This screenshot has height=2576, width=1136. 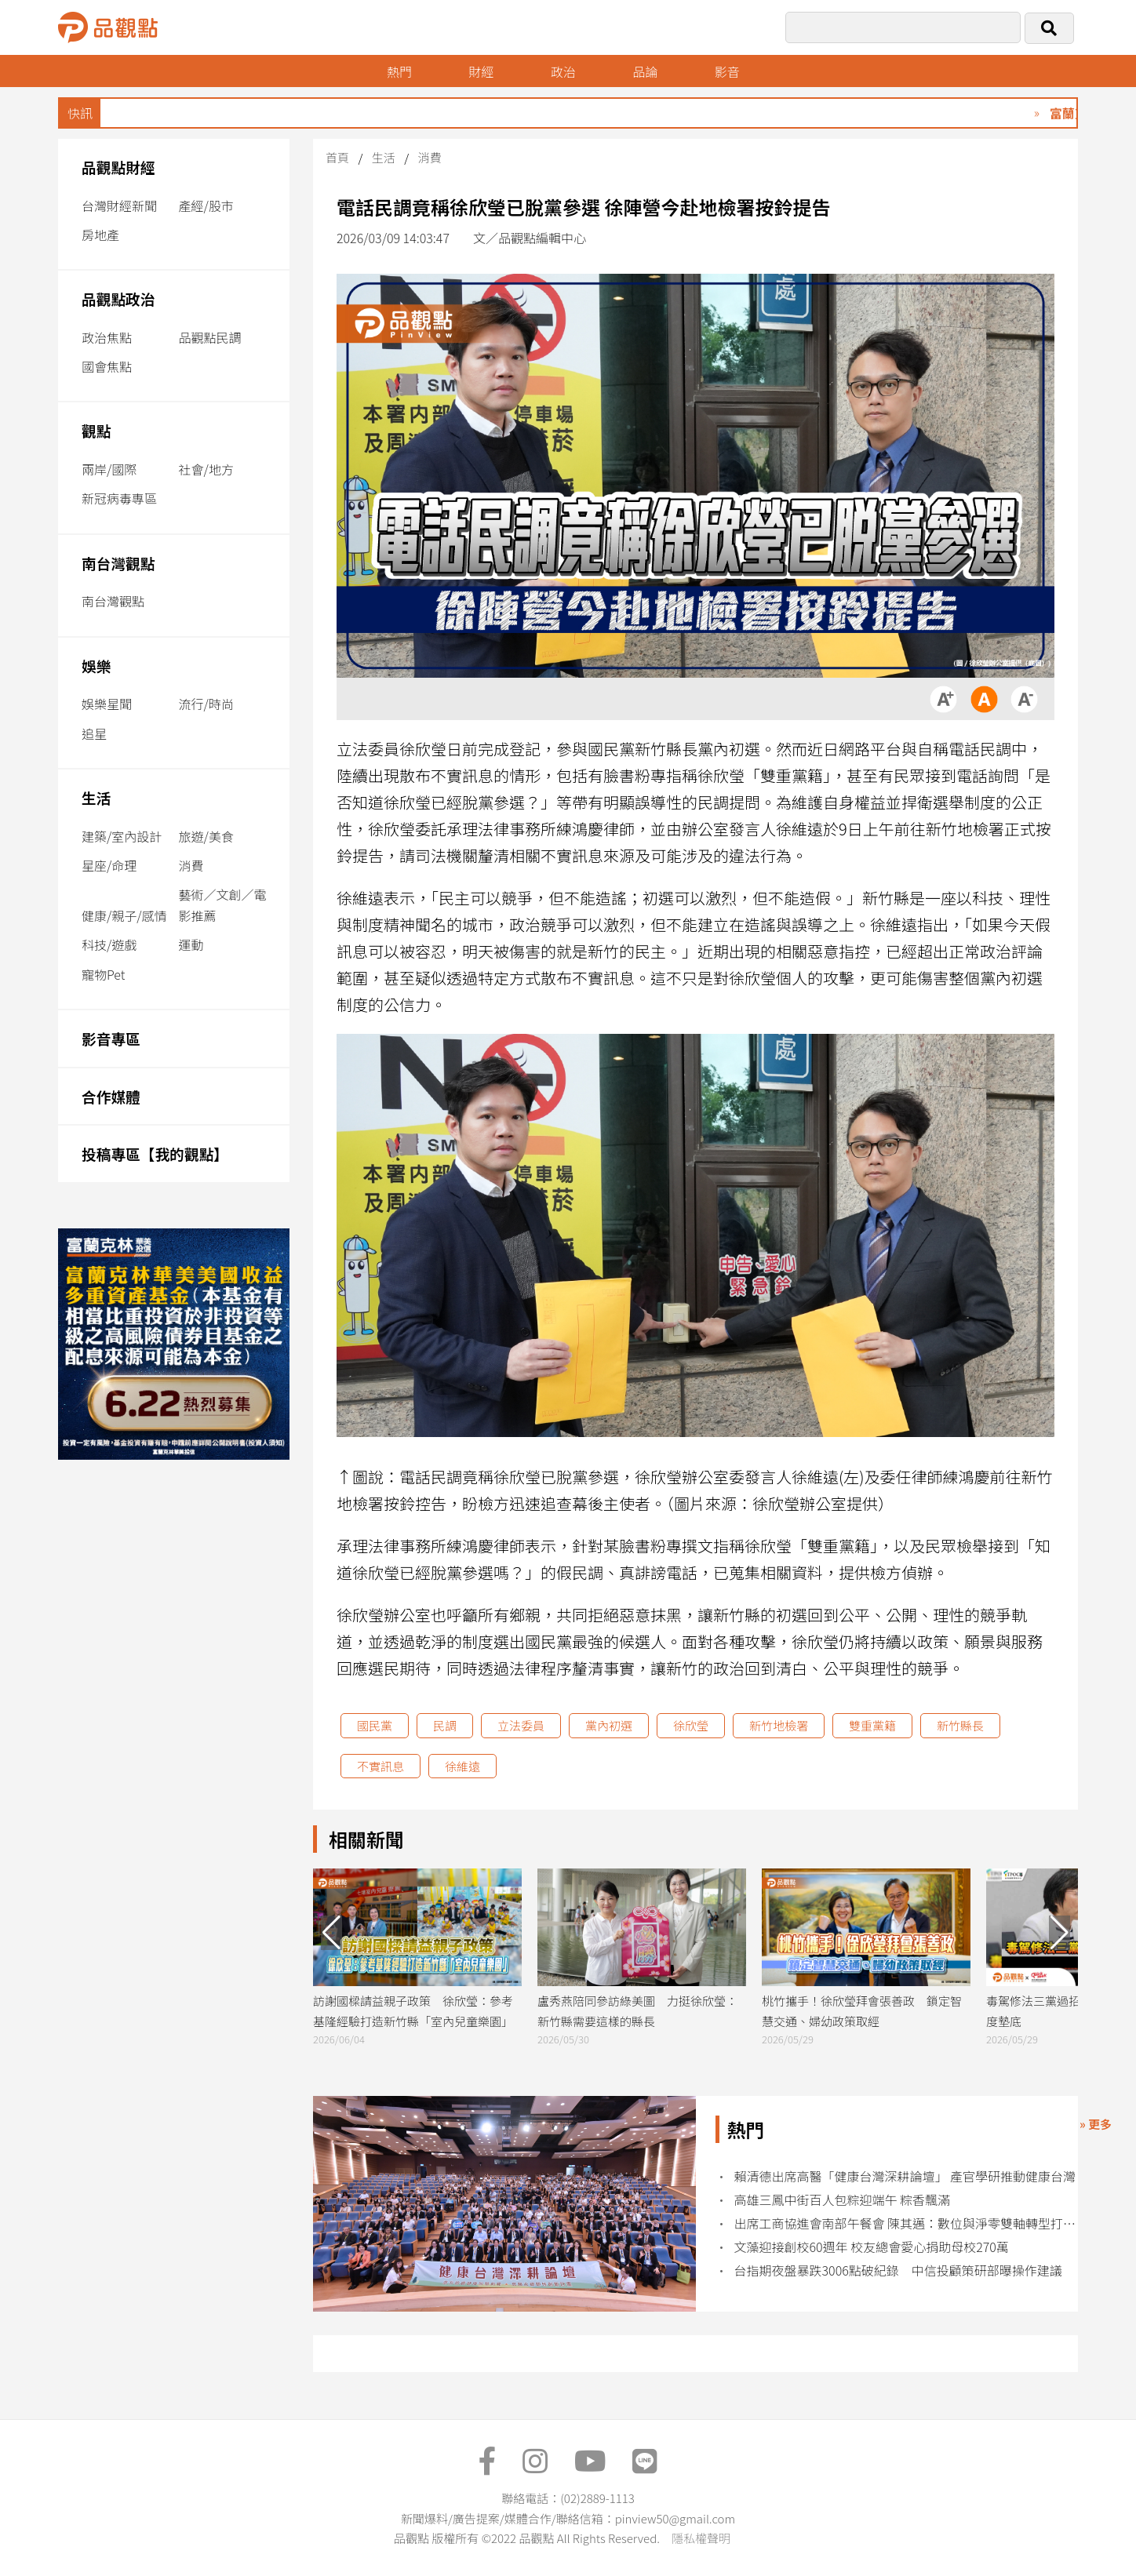 What do you see at coordinates (871, 2247) in the screenshot?
I see `文藻迎接創校60週年 校友總會愛心捐助母校270萬` at bounding box center [871, 2247].